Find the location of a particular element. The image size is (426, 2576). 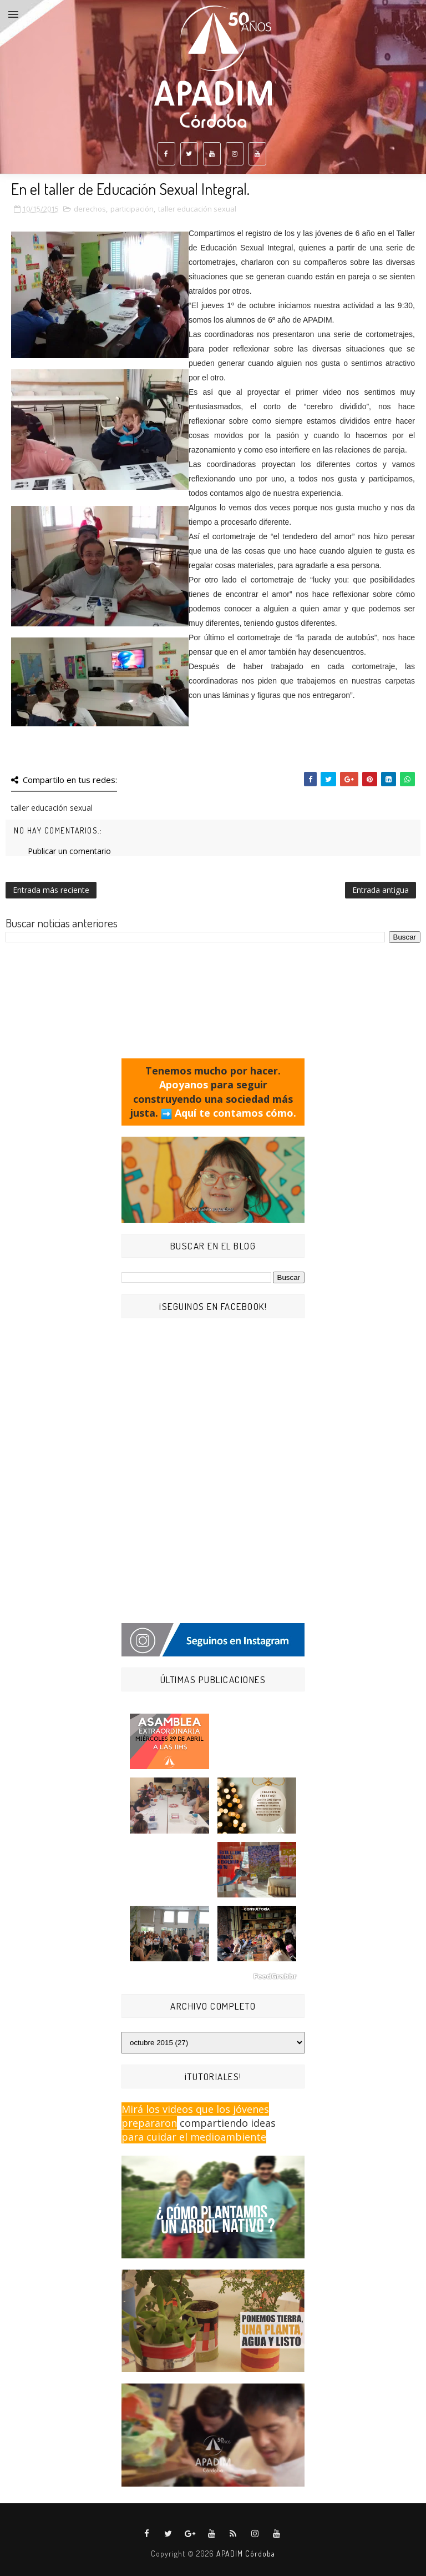

derechos is located at coordinates (90, 209).